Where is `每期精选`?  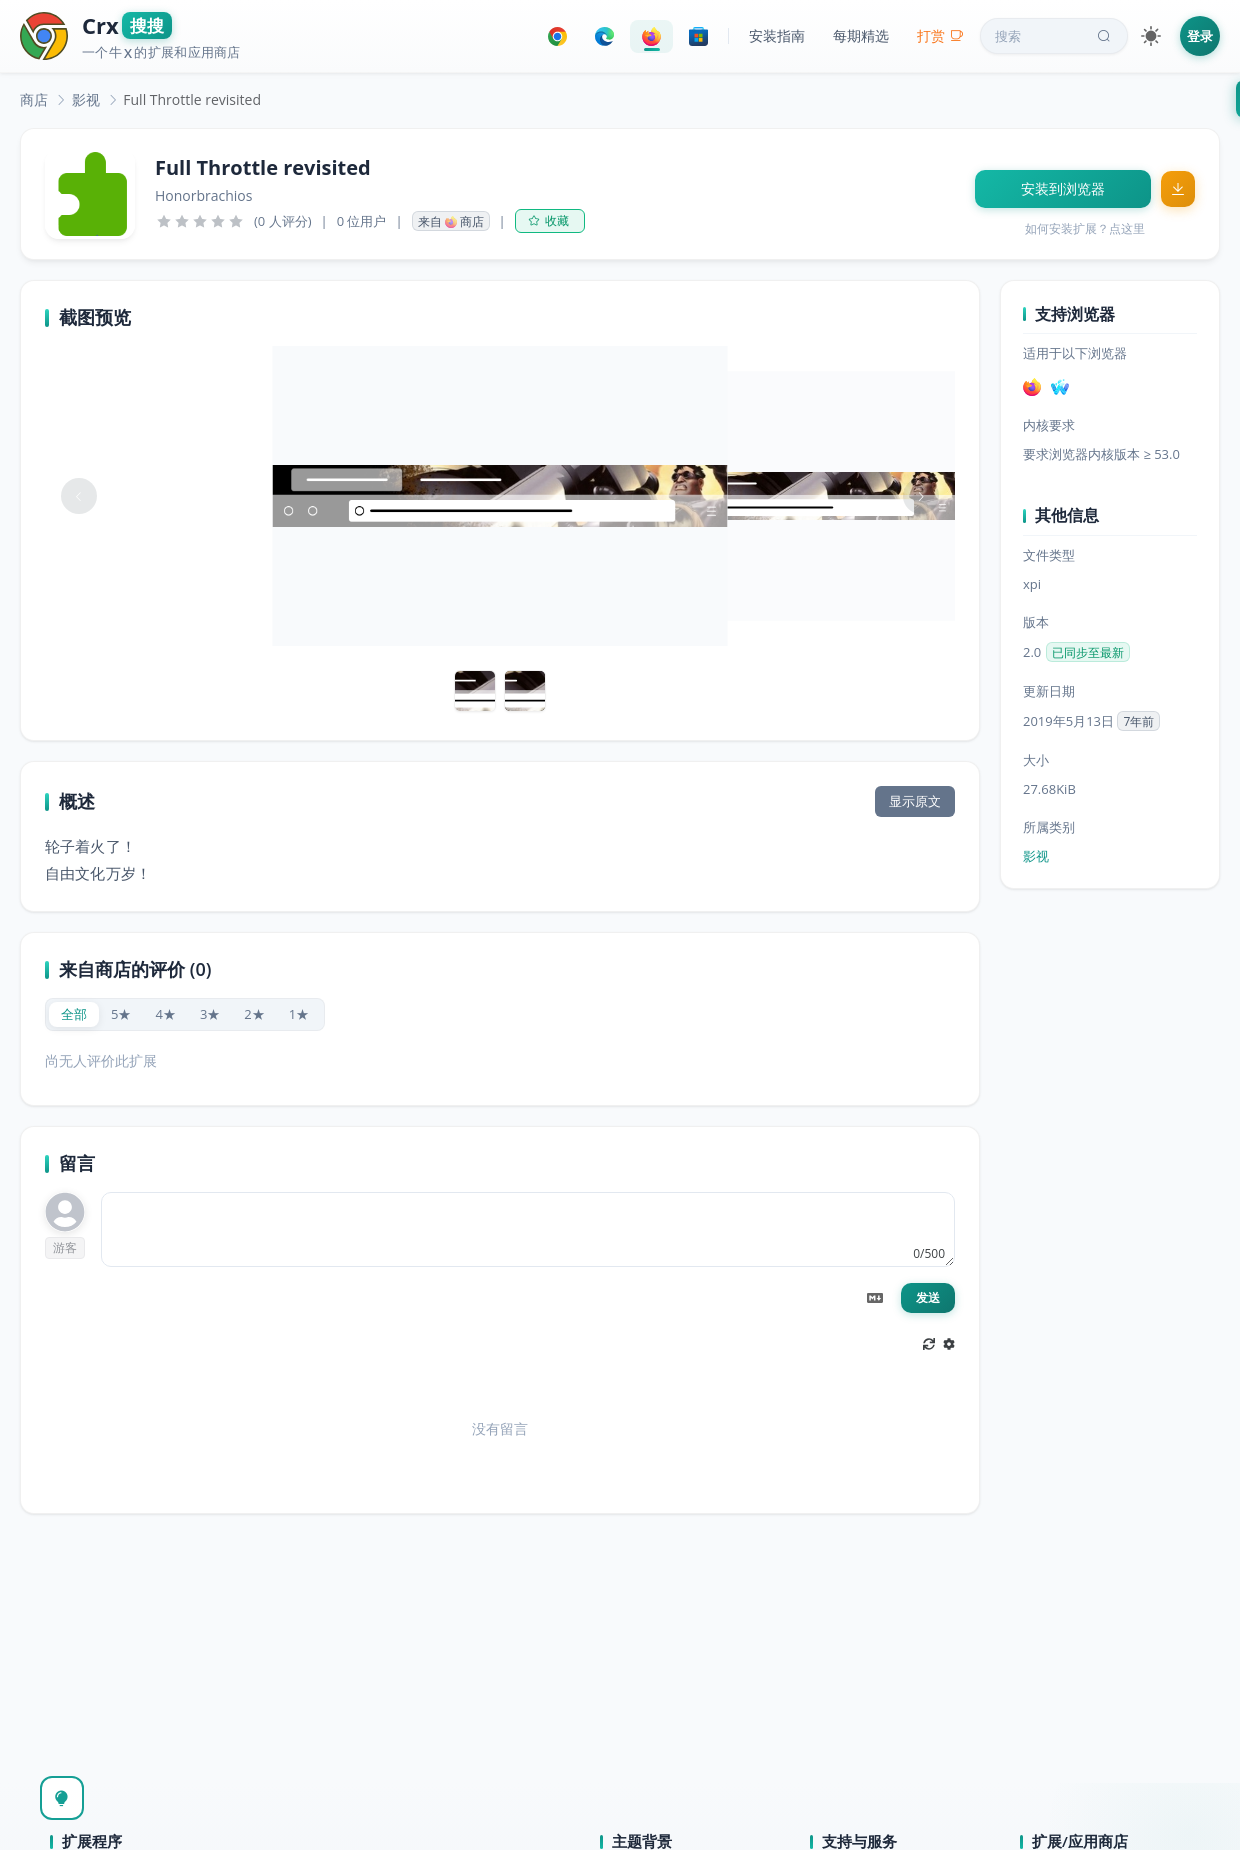
每期精选 is located at coordinates (861, 35).